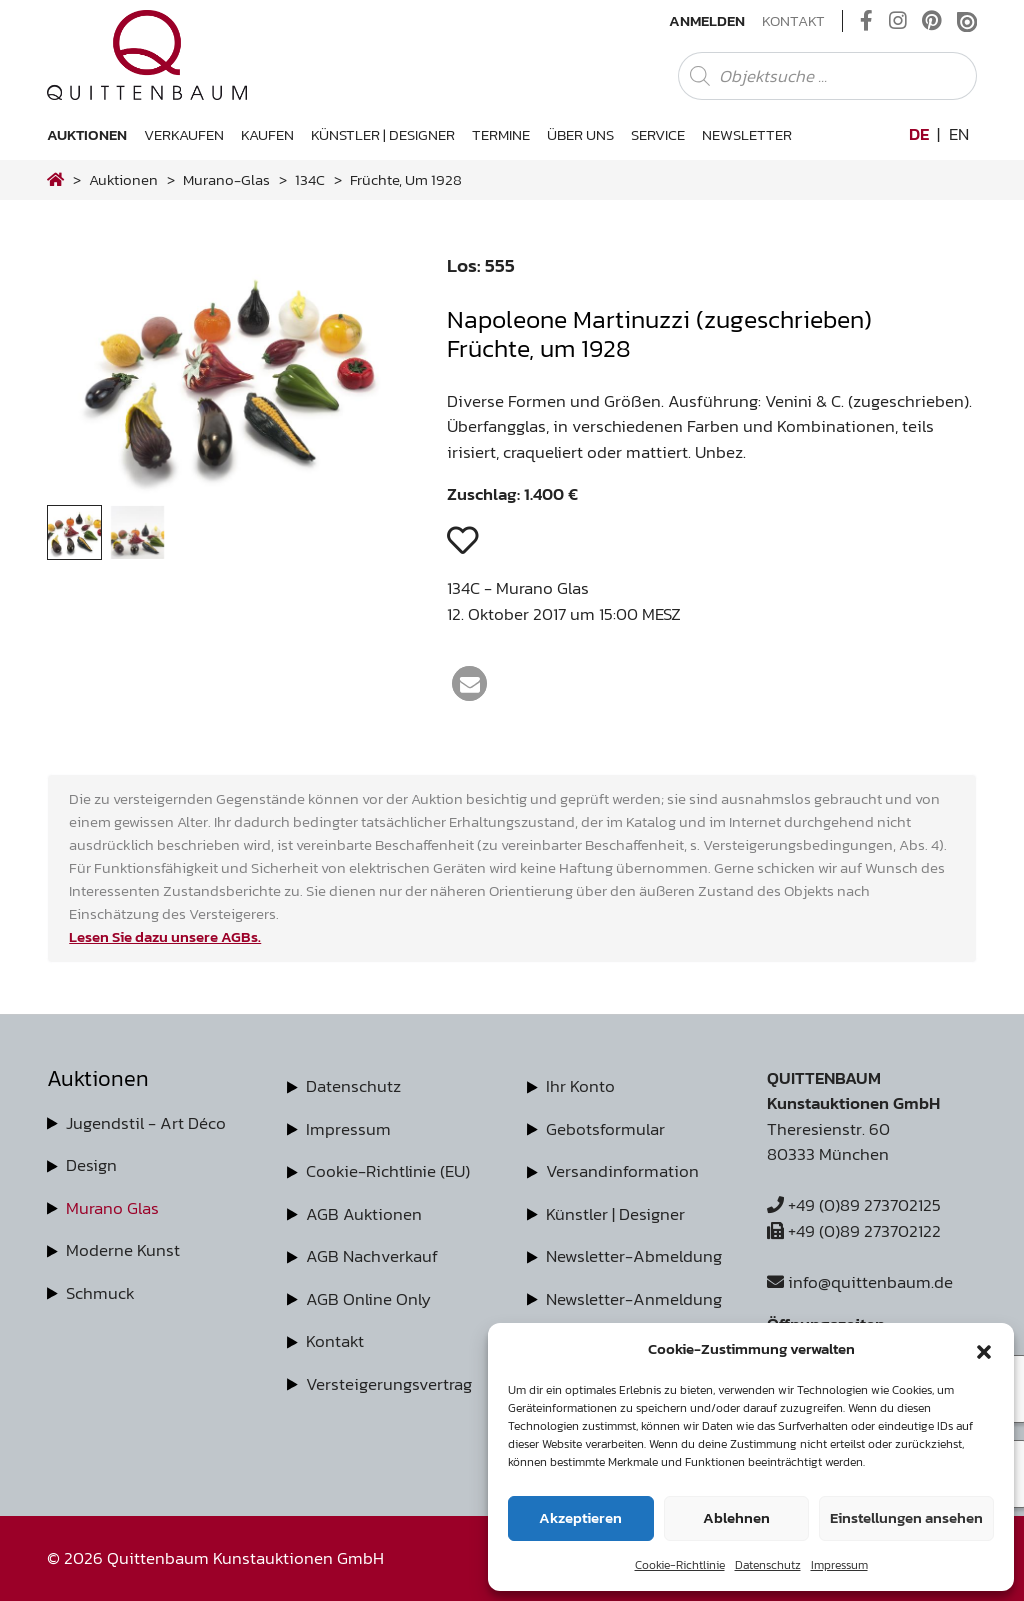  What do you see at coordinates (368, 1299) in the screenshot?
I see `AGB Online Only` at bounding box center [368, 1299].